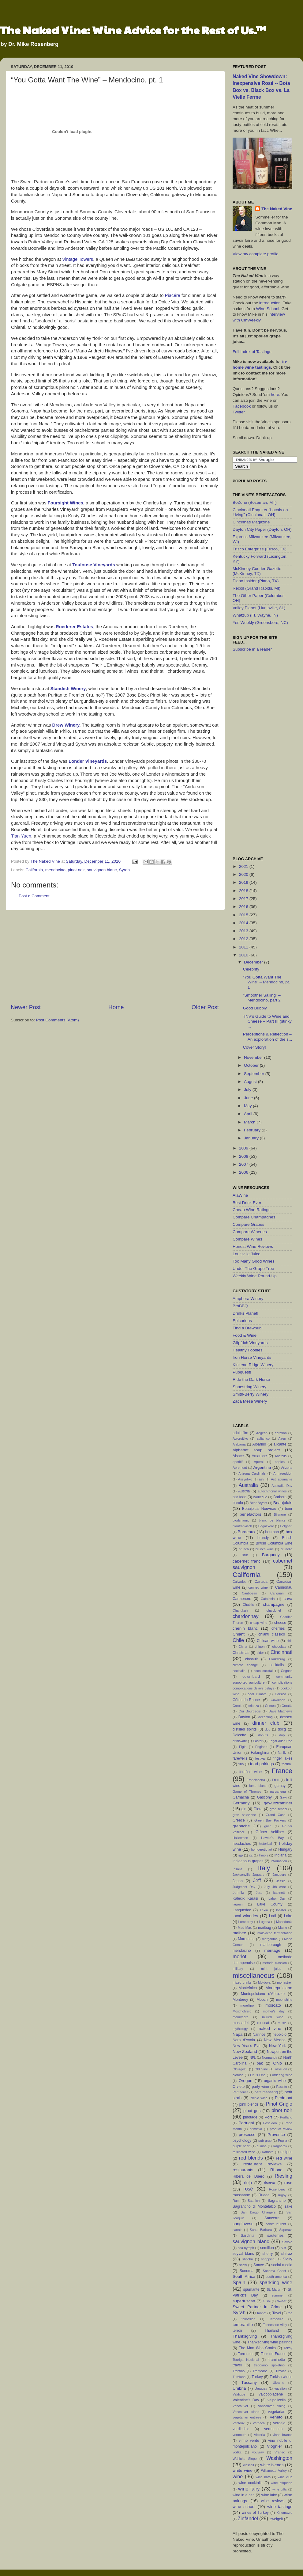 The height and width of the screenshot is (2576, 303). I want to click on Kalecik Karası, so click(245, 1898).